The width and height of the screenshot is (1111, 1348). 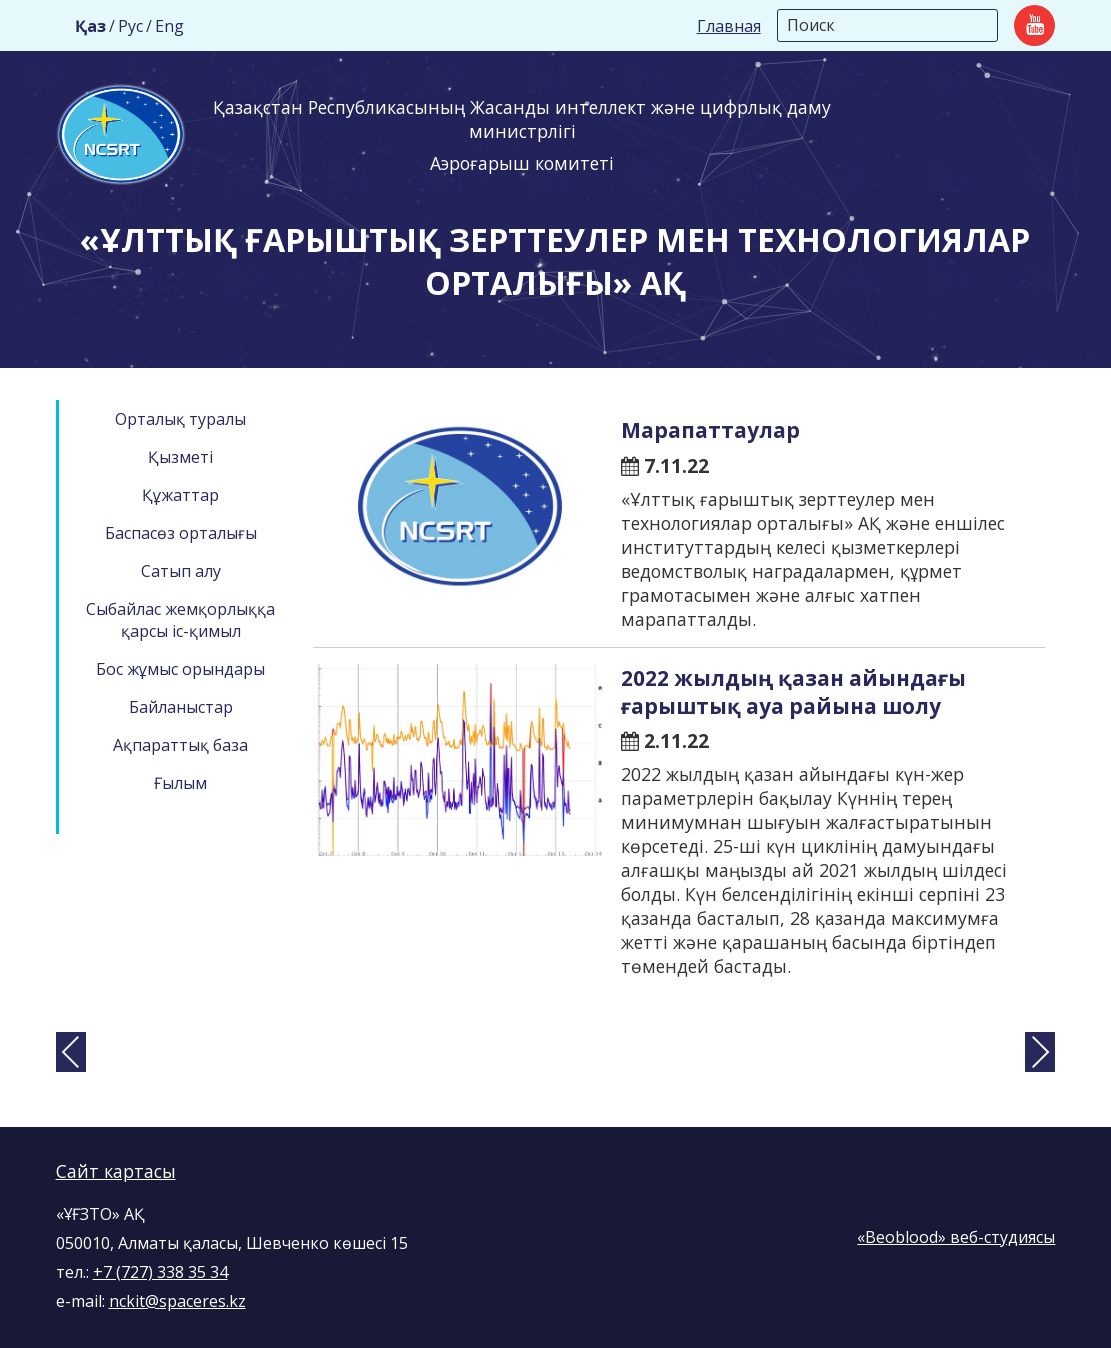 What do you see at coordinates (180, 669) in the screenshot?
I see `Бос жұмыс орындары` at bounding box center [180, 669].